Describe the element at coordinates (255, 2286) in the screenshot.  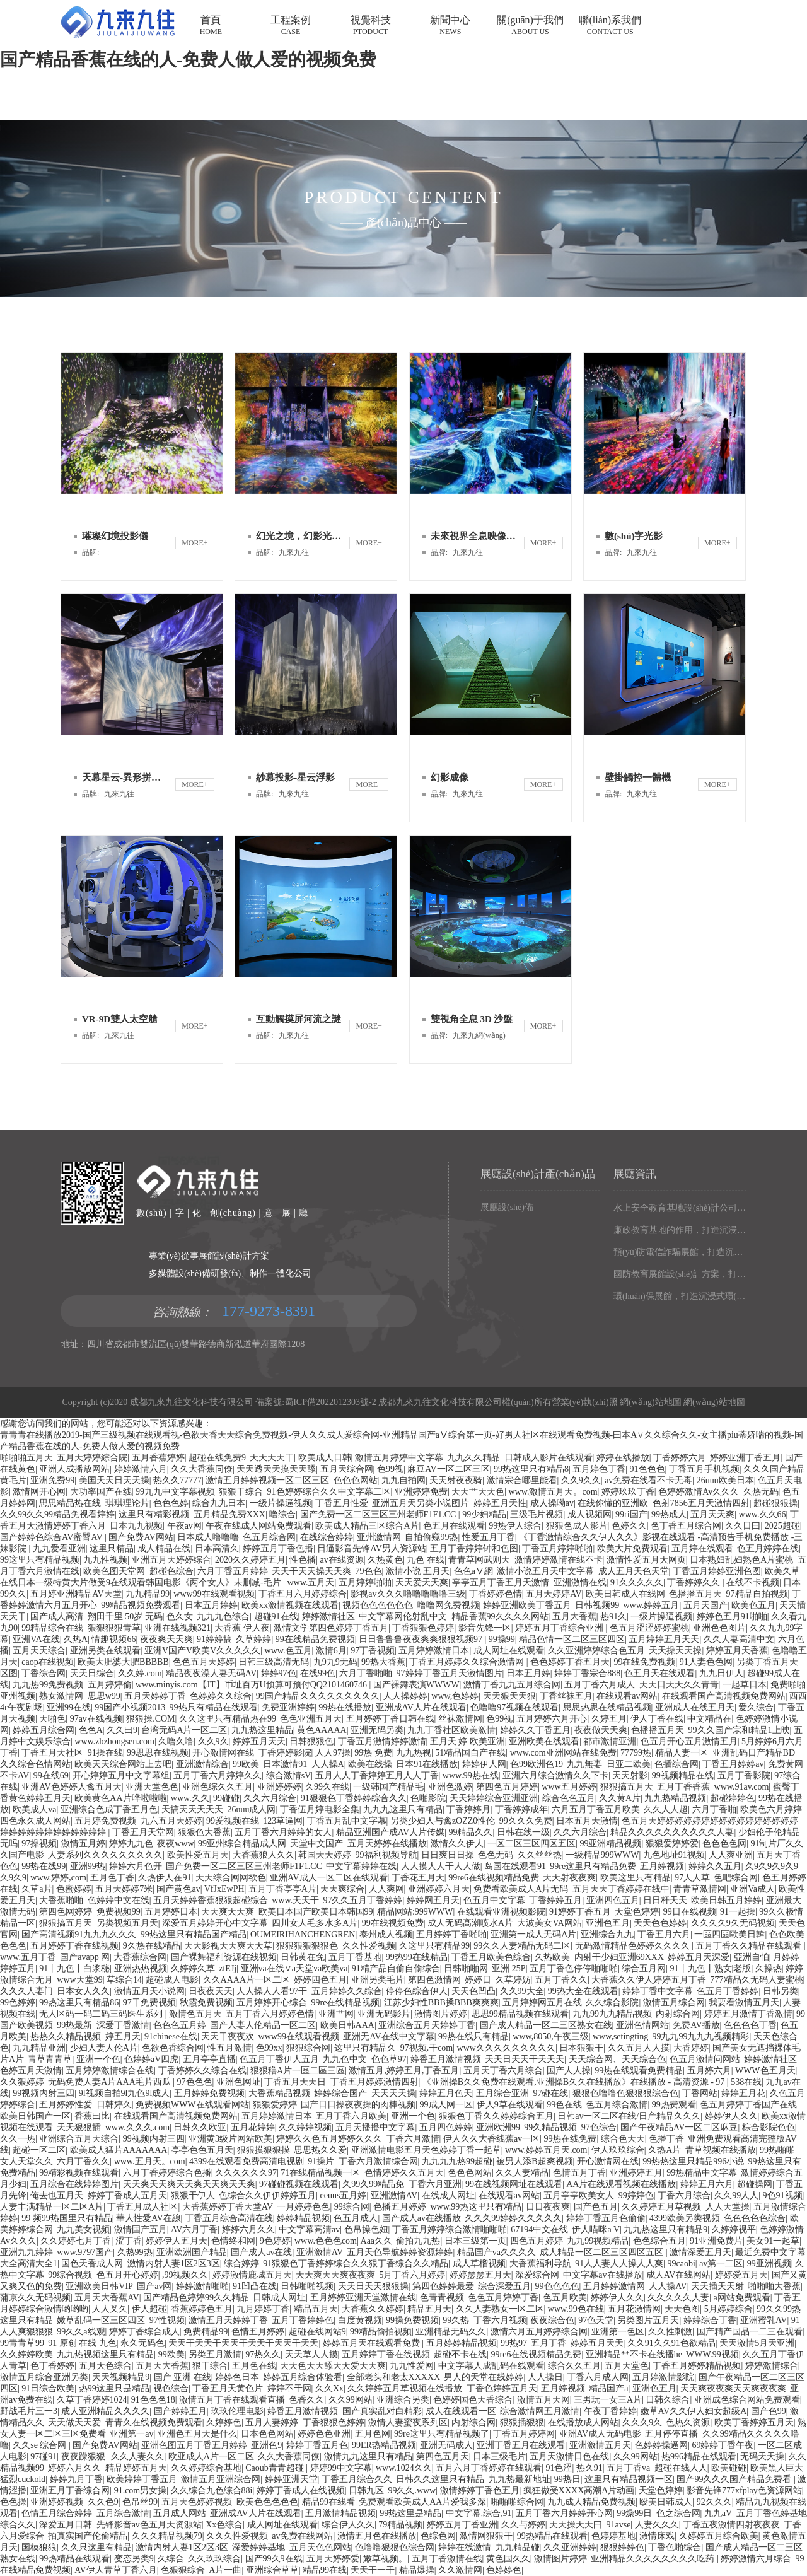
I see `91凹凸在线` at that location.